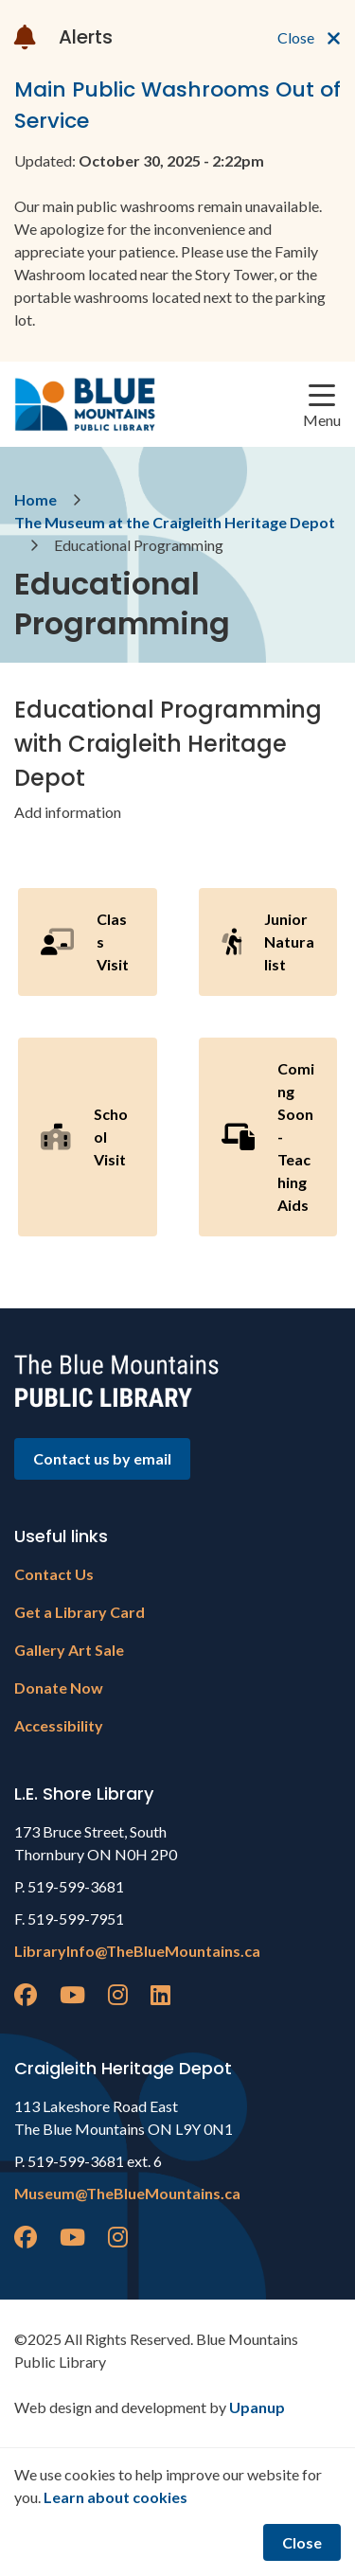 The image size is (355, 2576). What do you see at coordinates (137, 1951) in the screenshot?
I see `LibraryInfo@TheBlueMountains.ca` at bounding box center [137, 1951].